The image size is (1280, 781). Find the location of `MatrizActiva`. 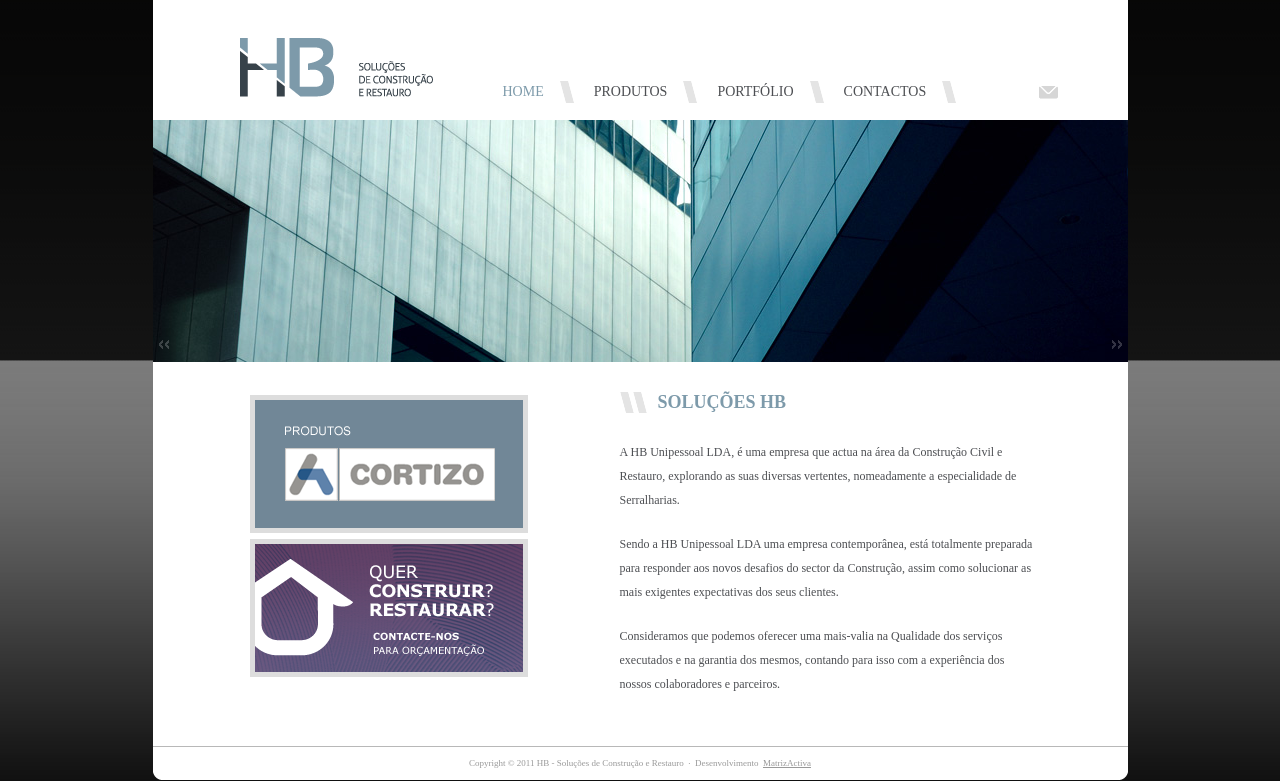

MatrizActiva is located at coordinates (787, 763).